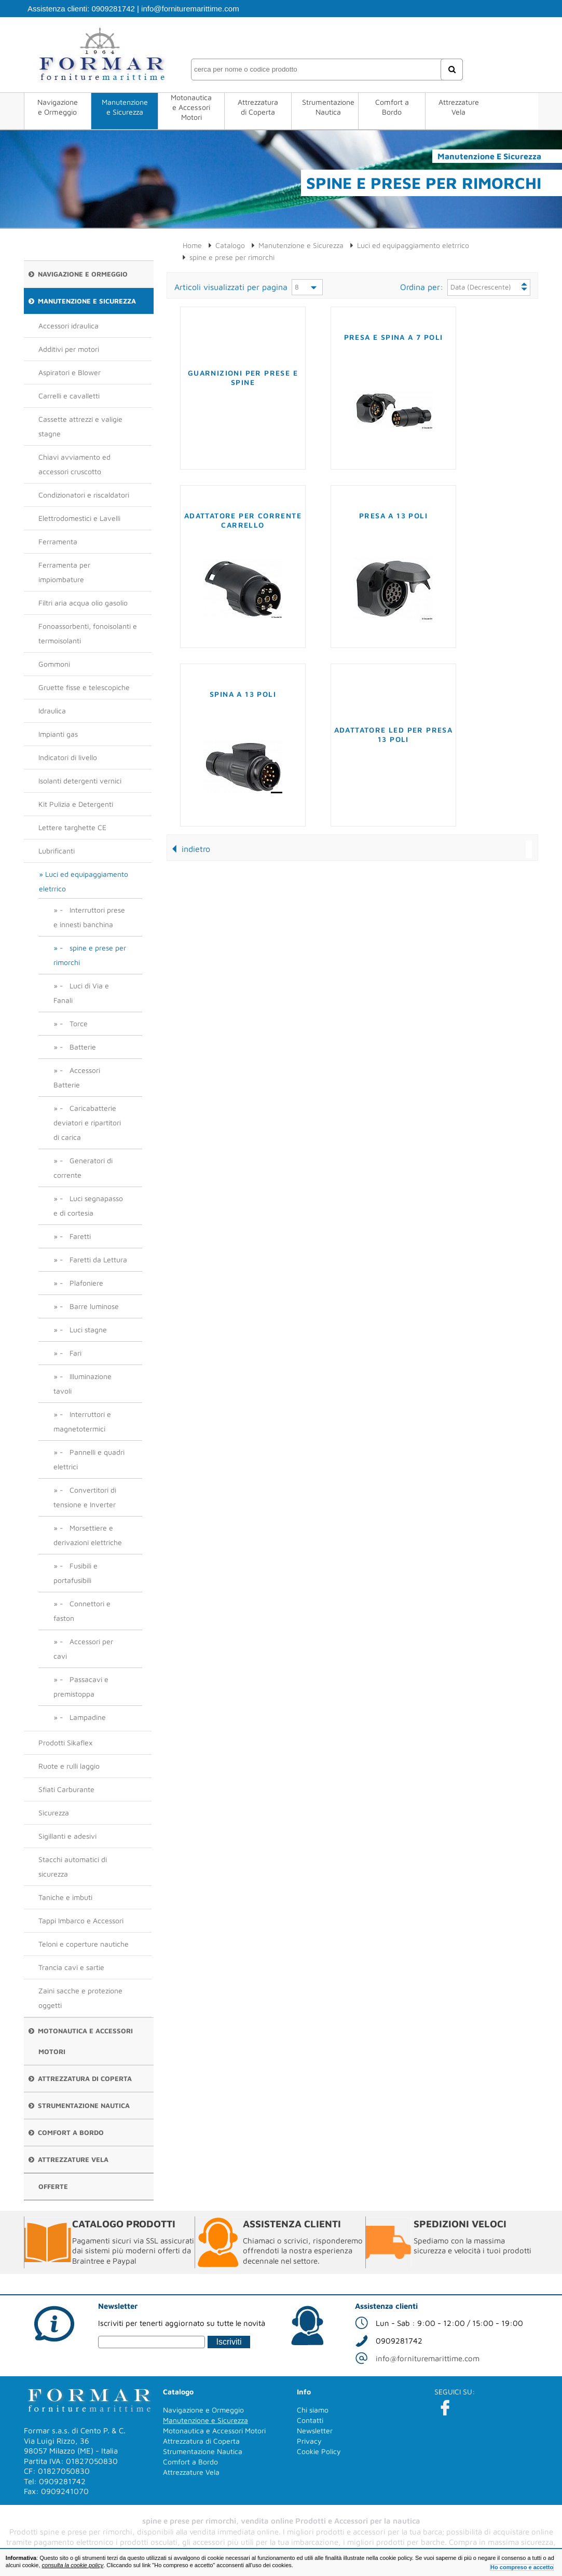 This screenshot has height=2576, width=562. Describe the element at coordinates (69, 372) in the screenshot. I see `Aspiratori e Blower` at that location.